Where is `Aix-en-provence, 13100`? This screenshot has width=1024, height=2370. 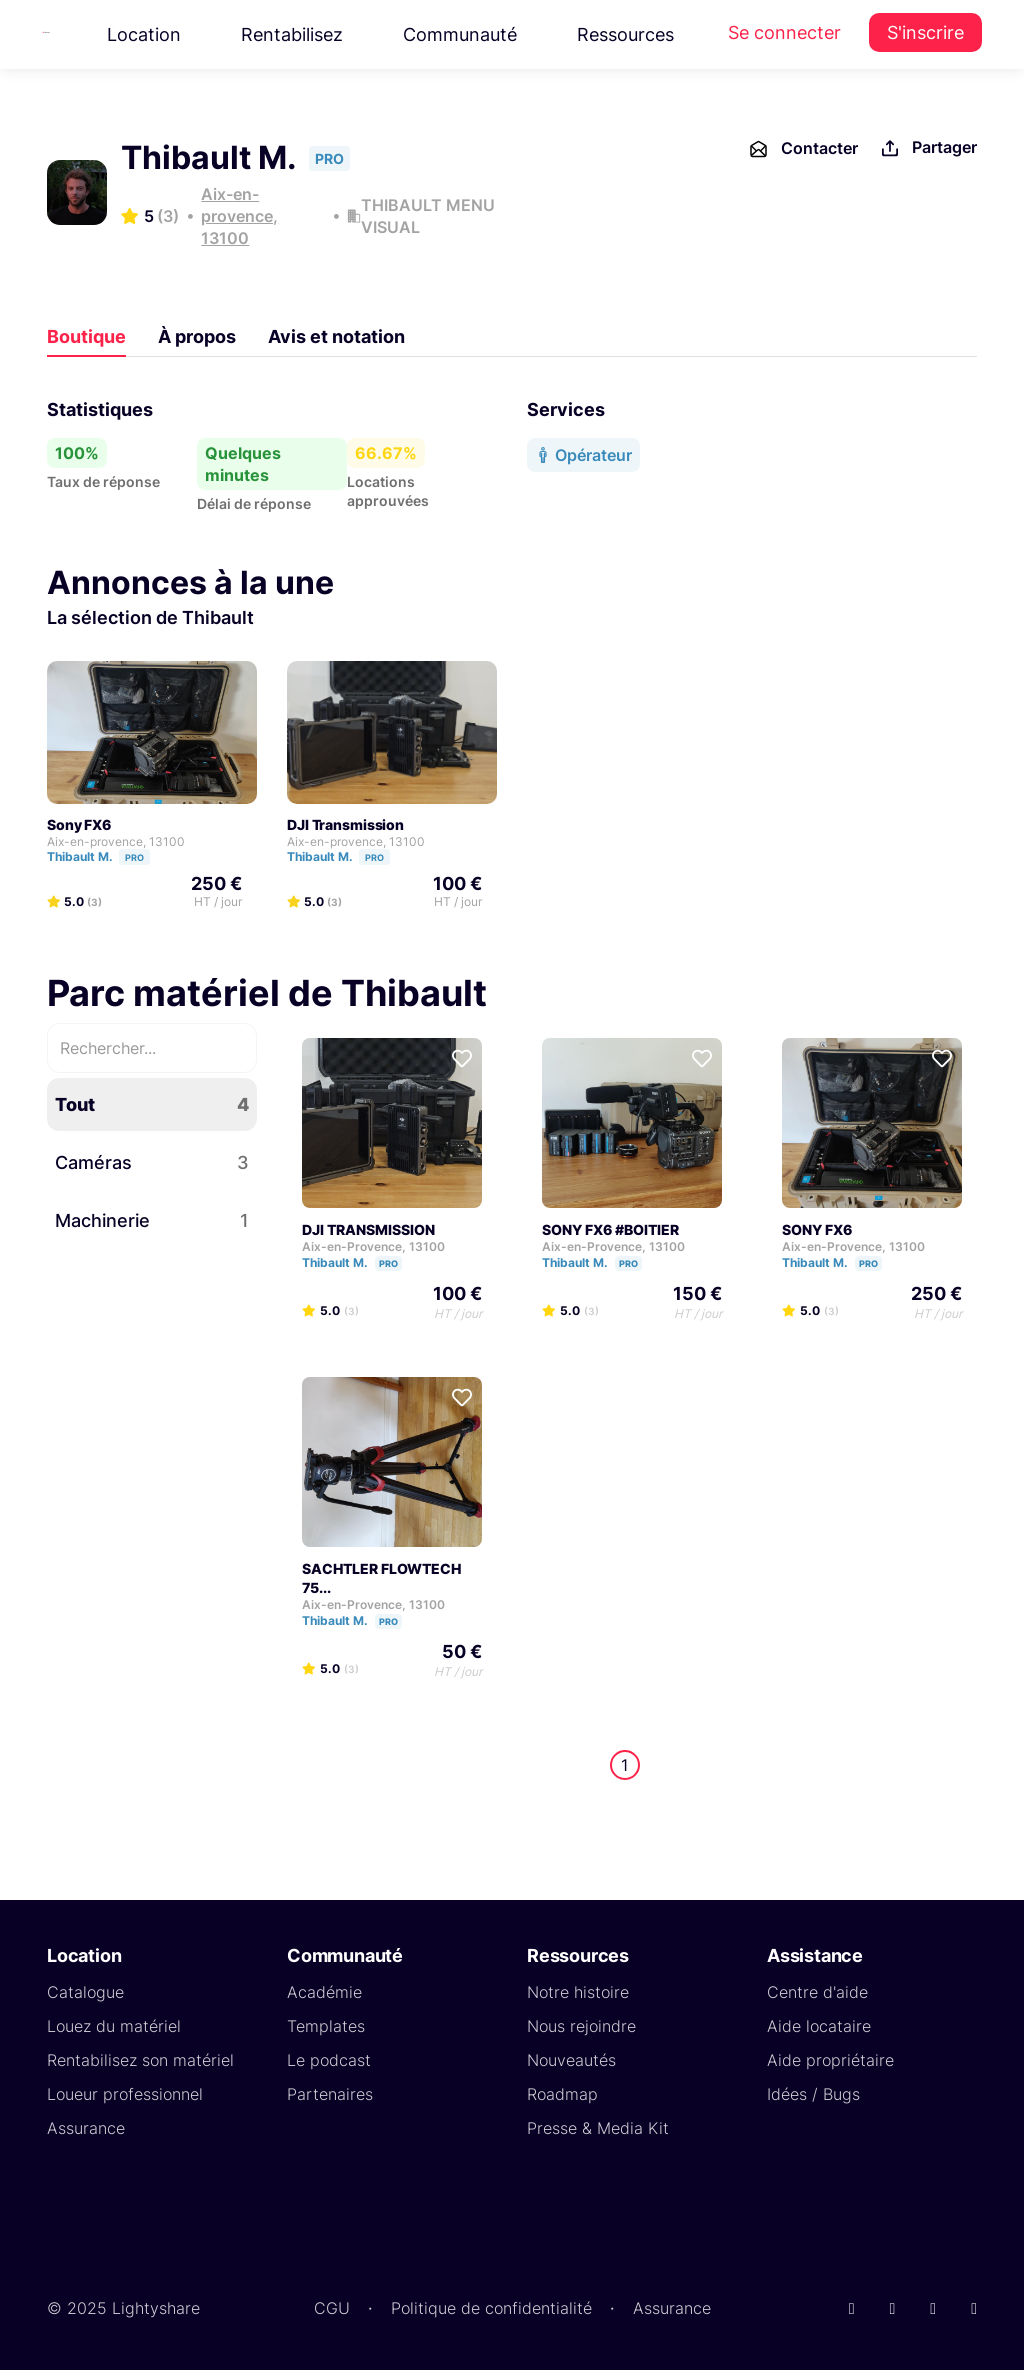
Aix-en-provence, 13100 is located at coordinates (239, 216).